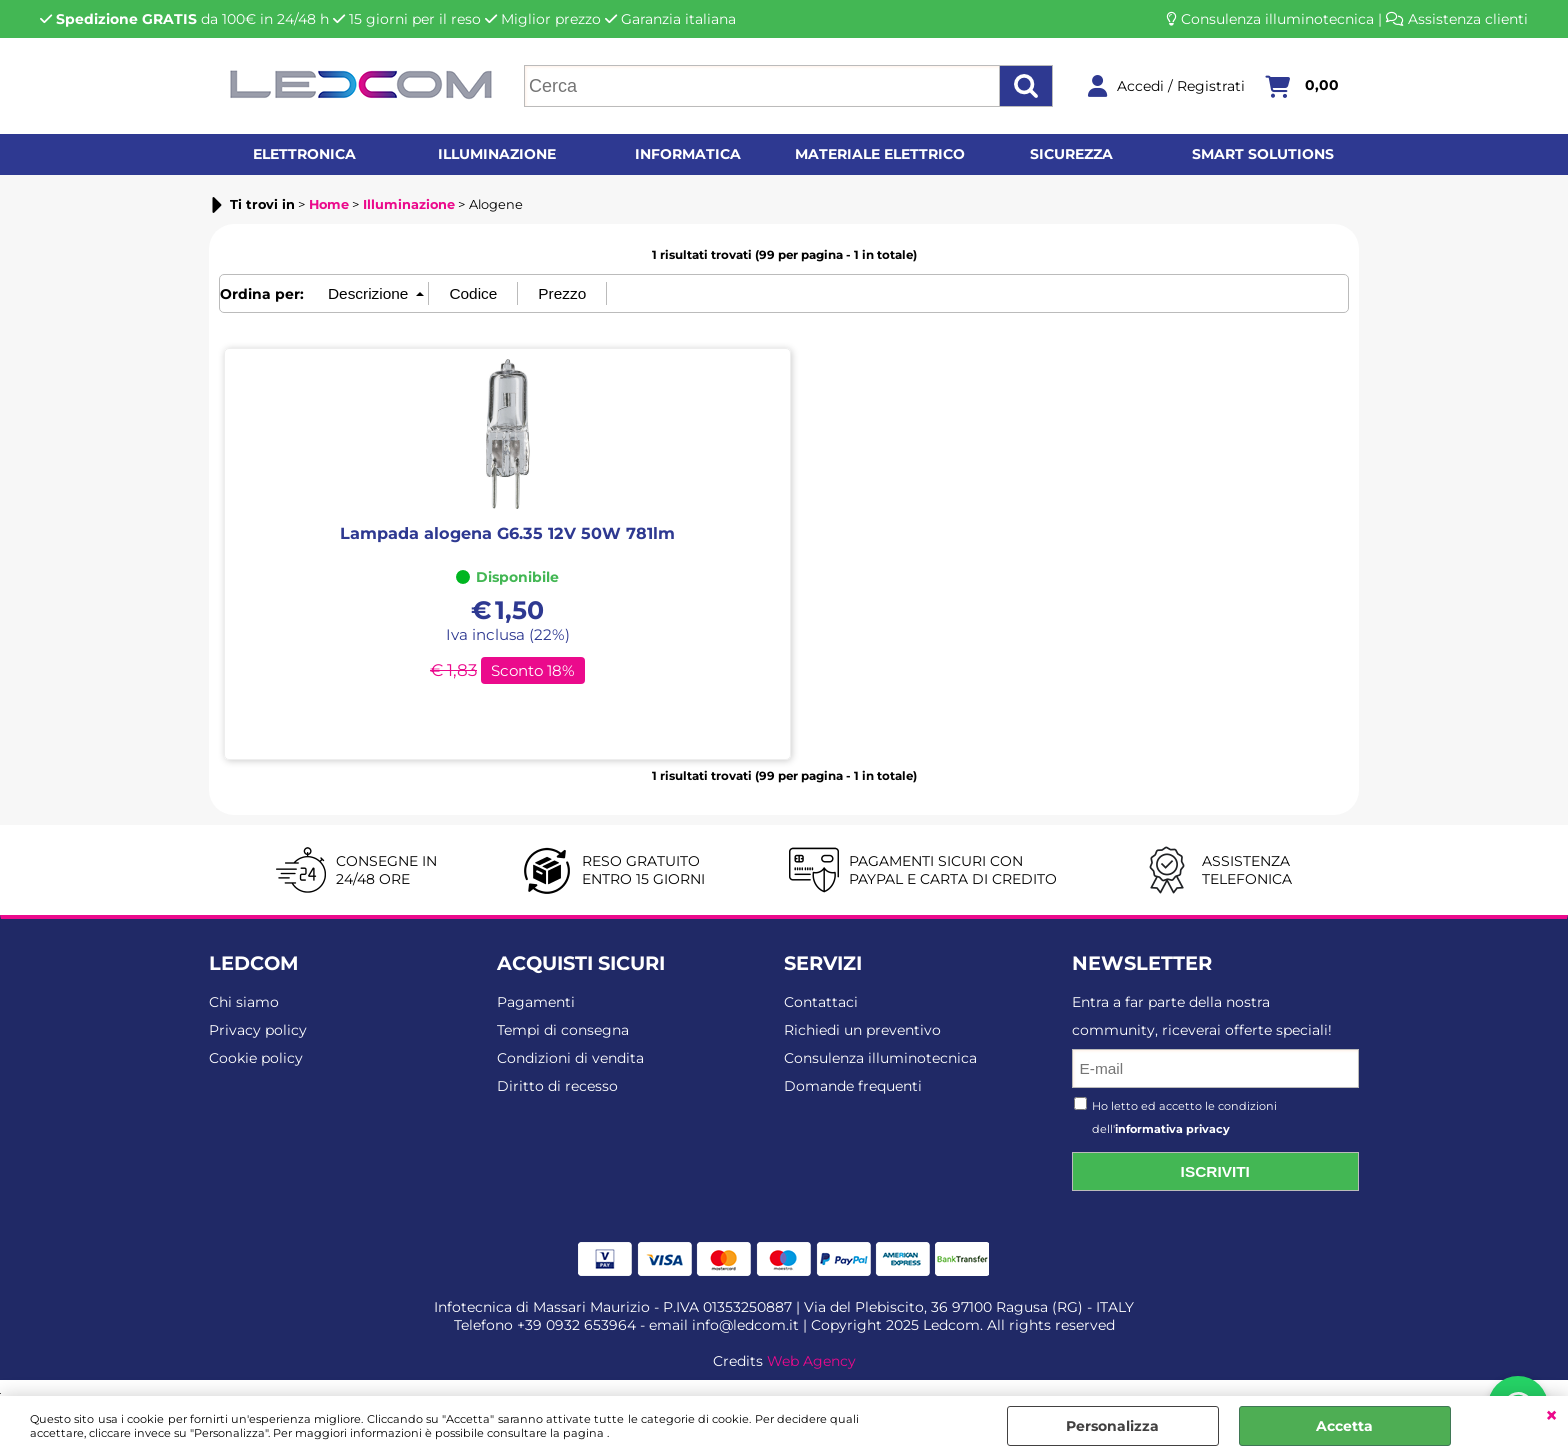  Describe the element at coordinates (536, 1002) in the screenshot. I see `Pagamenti` at that location.